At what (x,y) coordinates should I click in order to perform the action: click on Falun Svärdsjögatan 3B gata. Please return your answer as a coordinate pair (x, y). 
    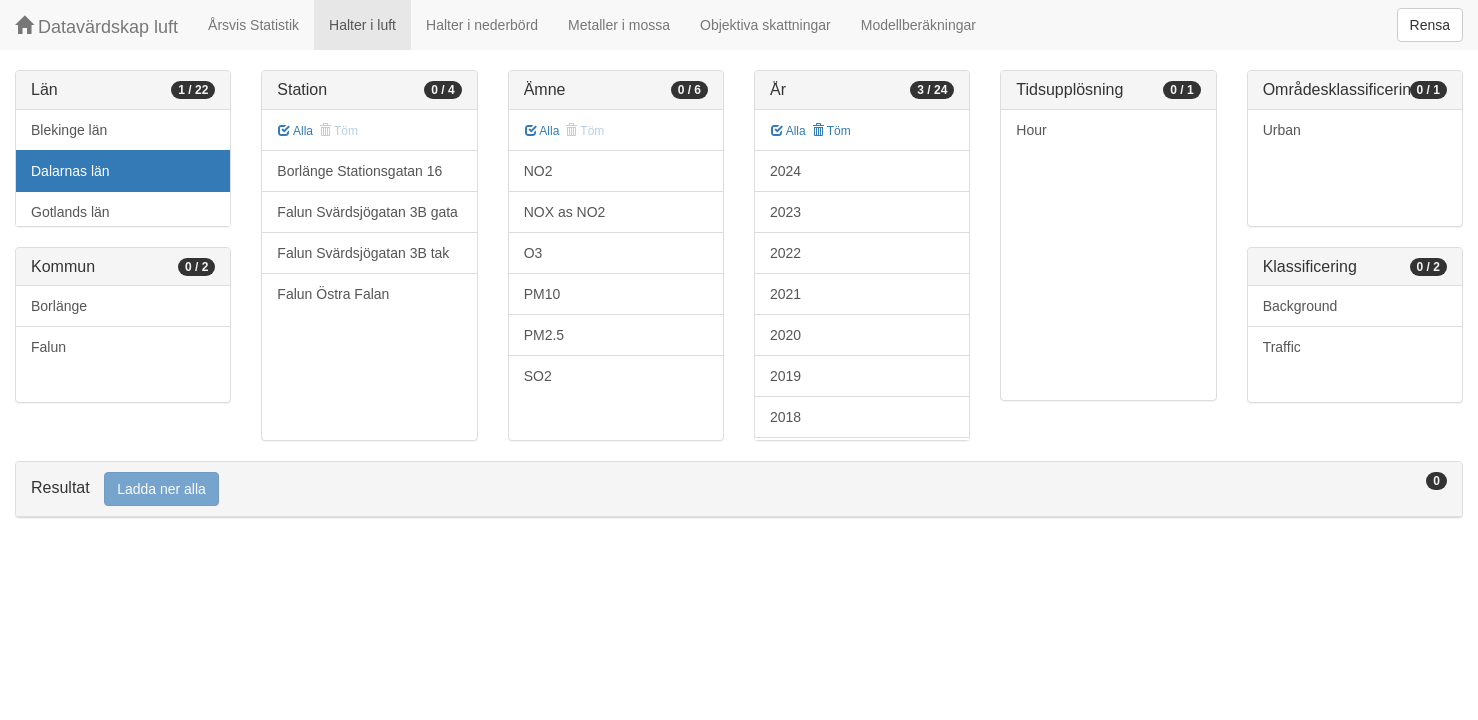
    Looking at the image, I should click on (367, 212).